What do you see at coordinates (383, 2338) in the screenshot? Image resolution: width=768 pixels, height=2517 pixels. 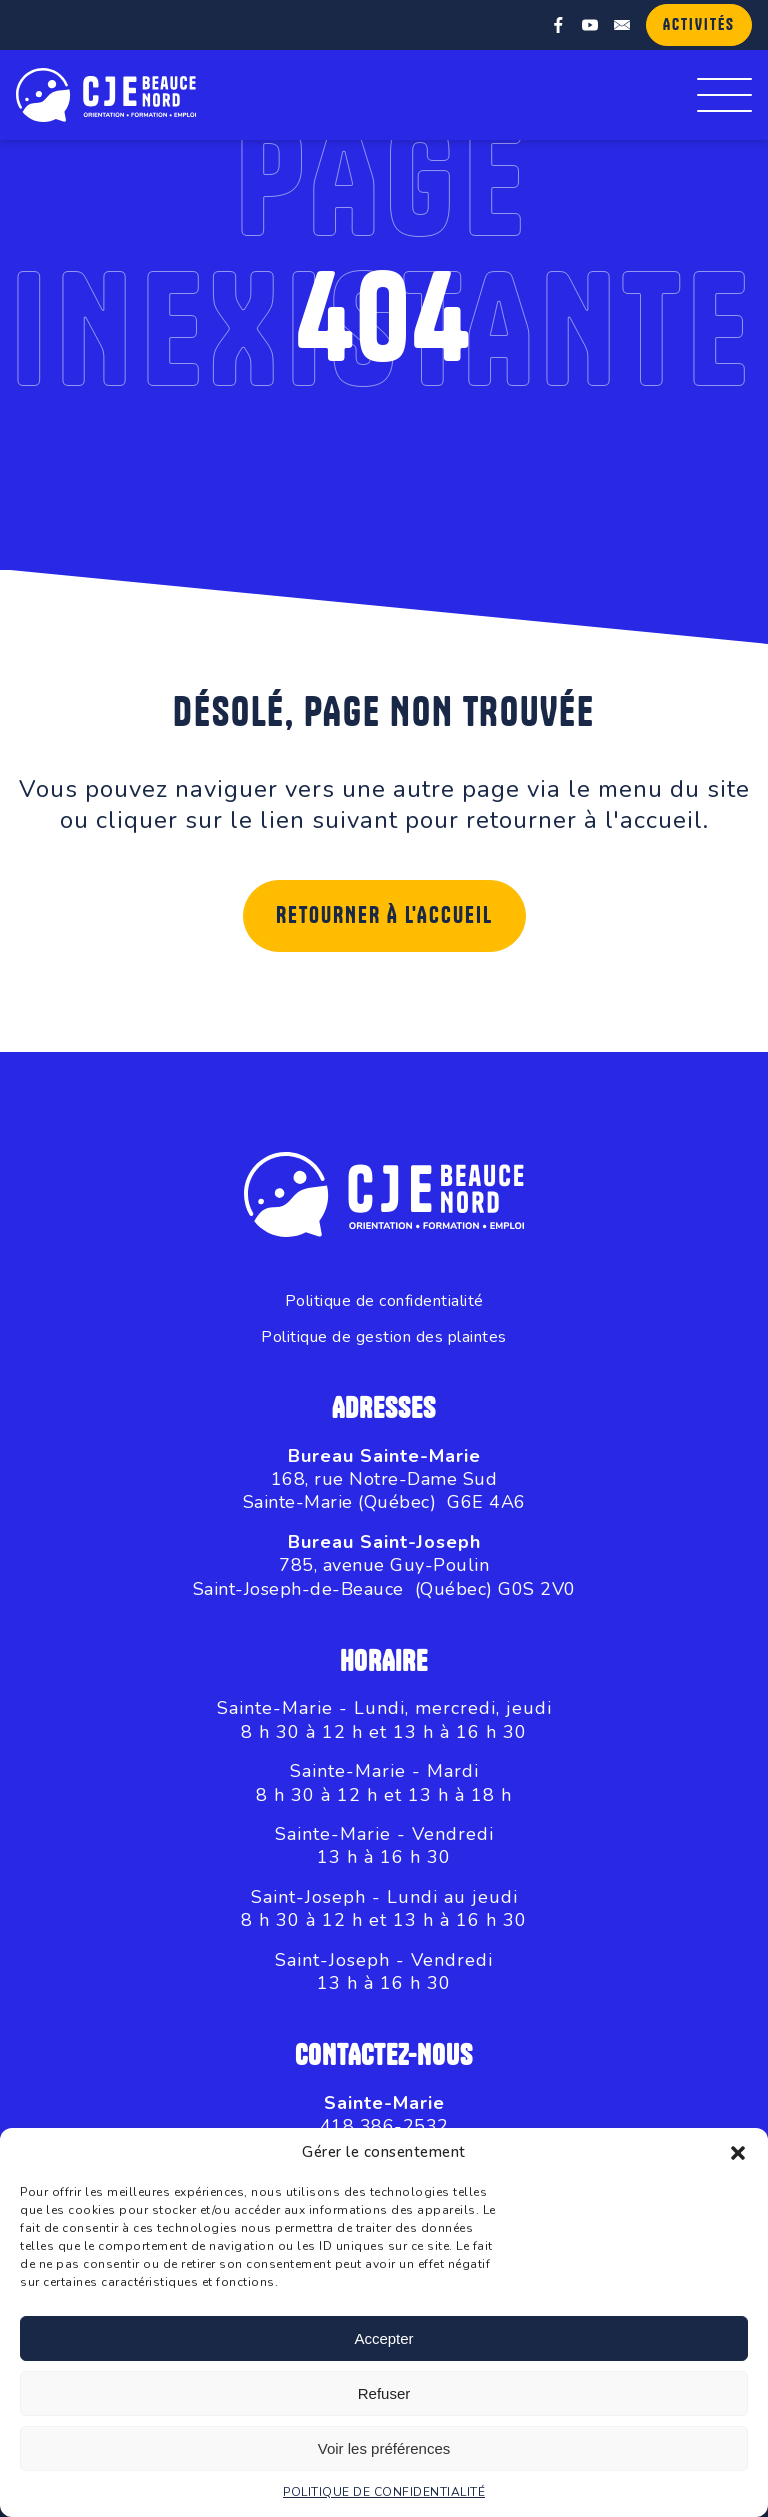 I see `Accepter` at bounding box center [383, 2338].